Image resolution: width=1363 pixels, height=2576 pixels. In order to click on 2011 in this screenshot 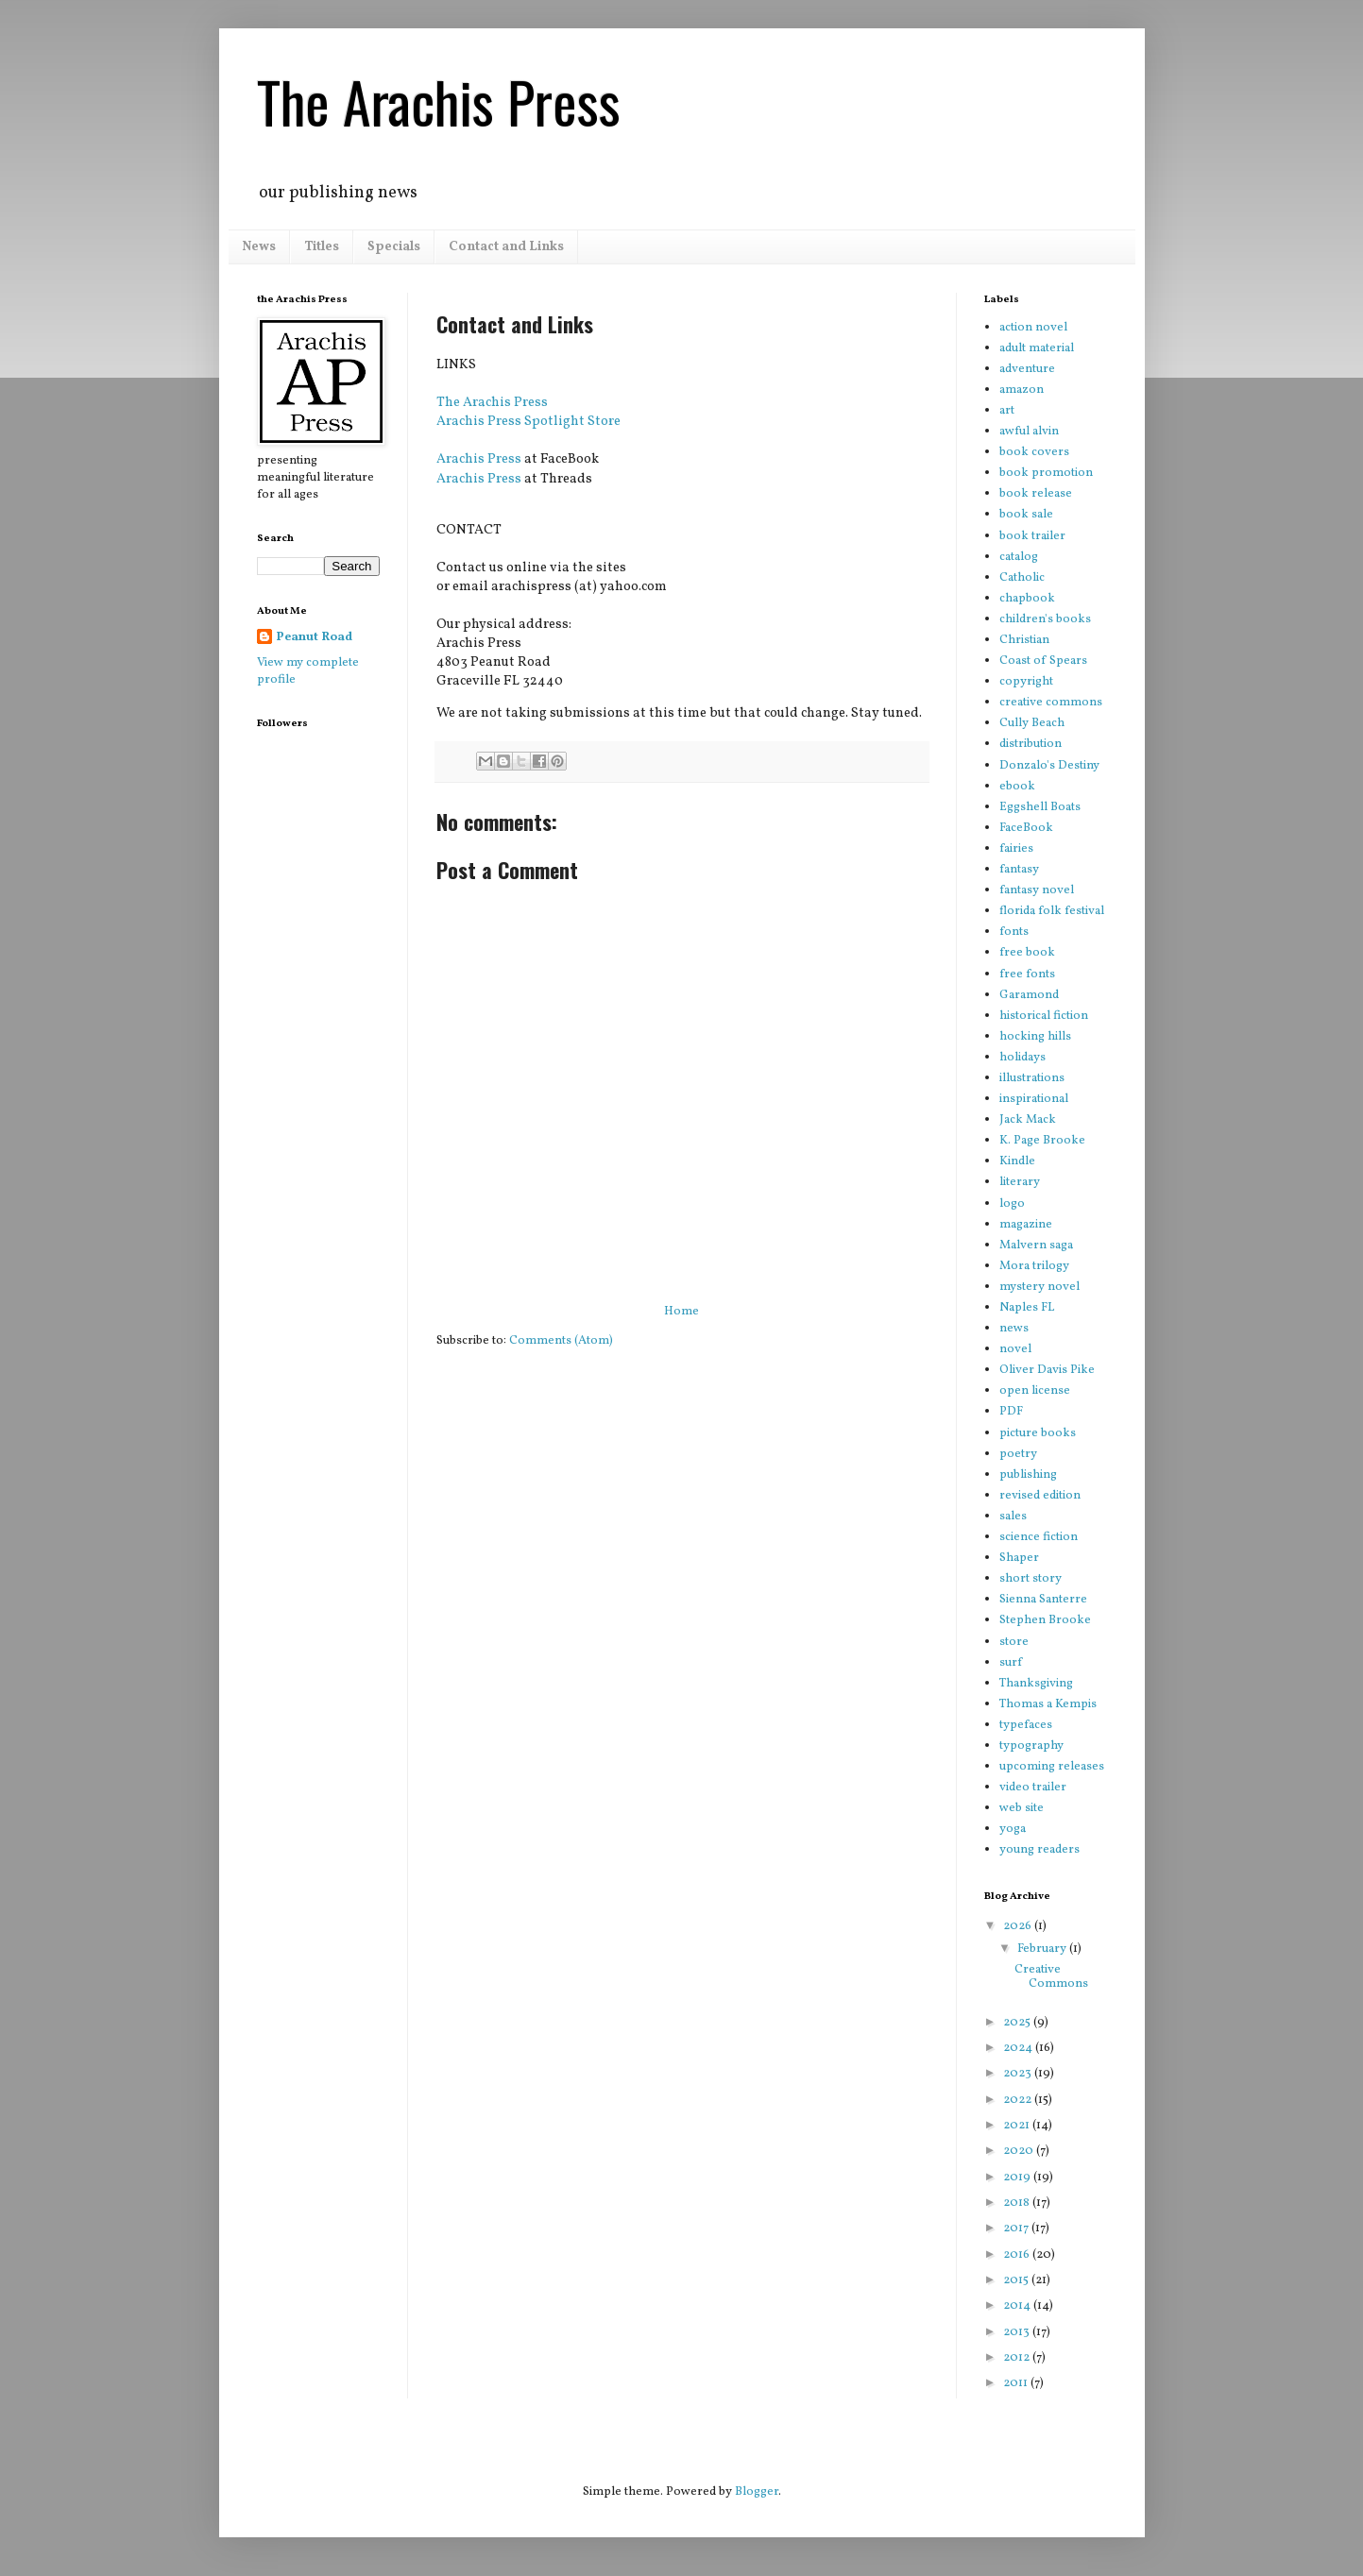, I will do `click(1017, 2383)`.